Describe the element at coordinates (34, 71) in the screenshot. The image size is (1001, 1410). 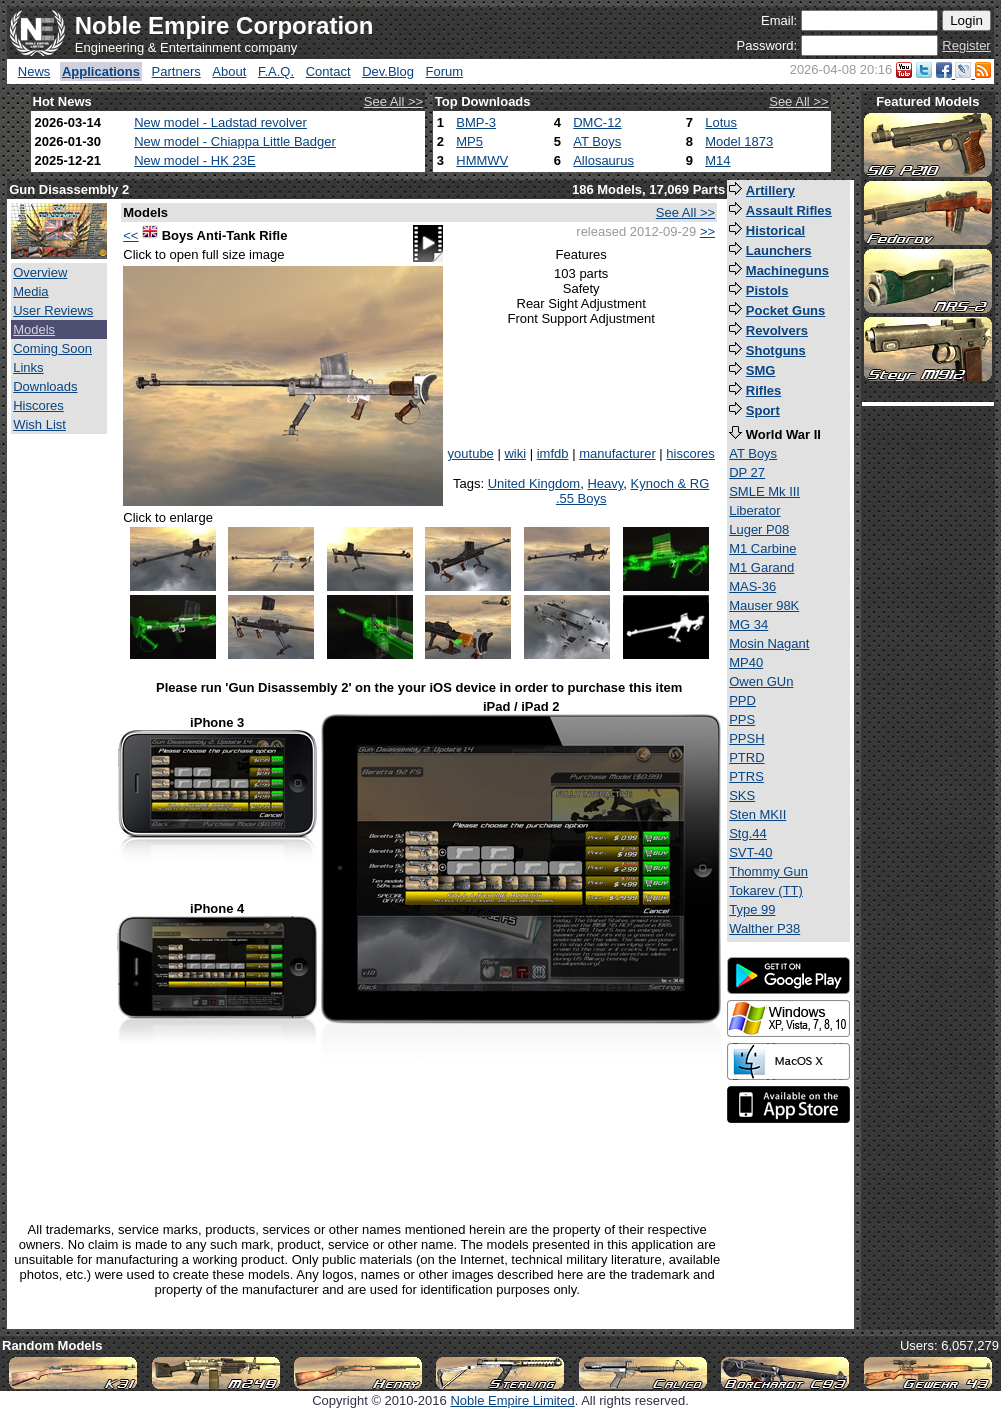
I see `News` at that location.